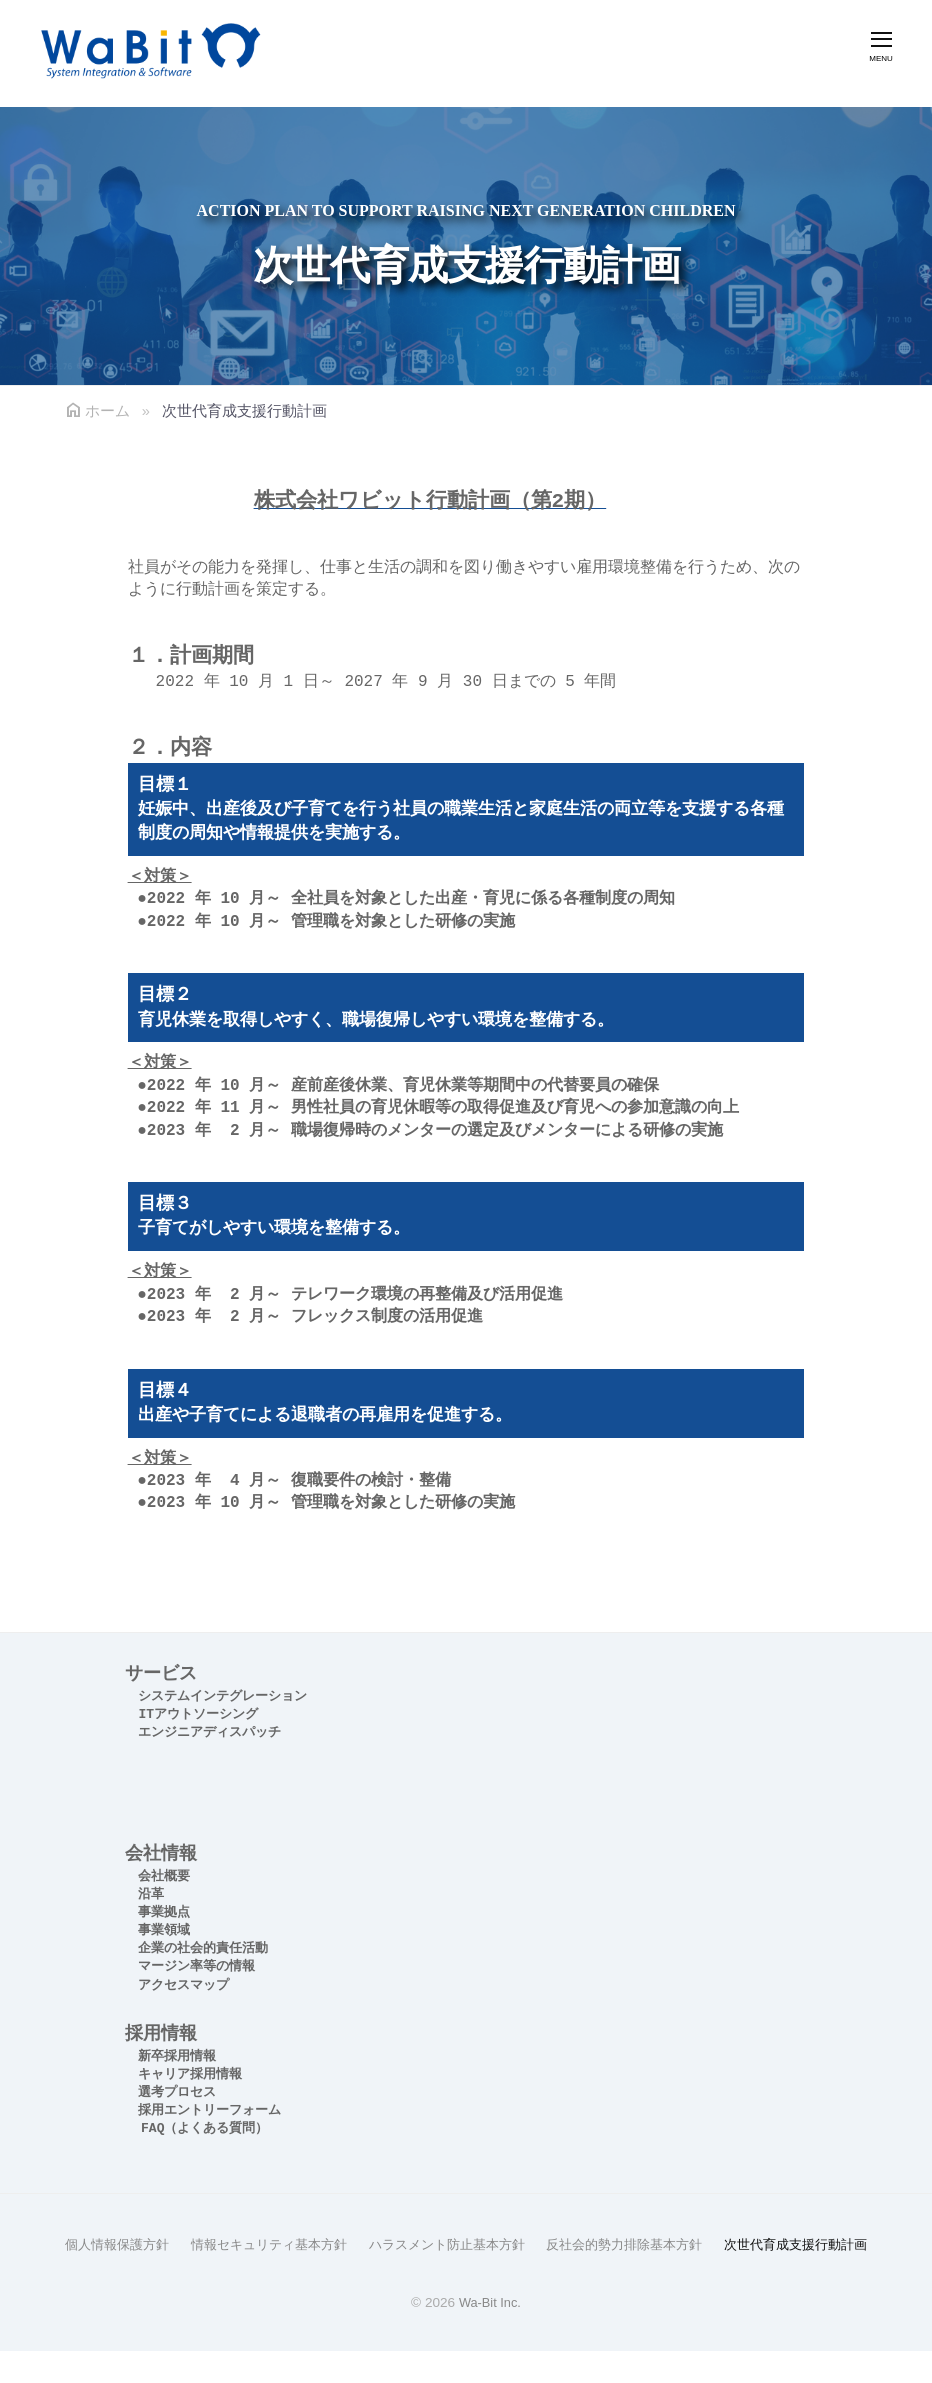  I want to click on 次世代育成支援行動計画, so click(466, 2276).